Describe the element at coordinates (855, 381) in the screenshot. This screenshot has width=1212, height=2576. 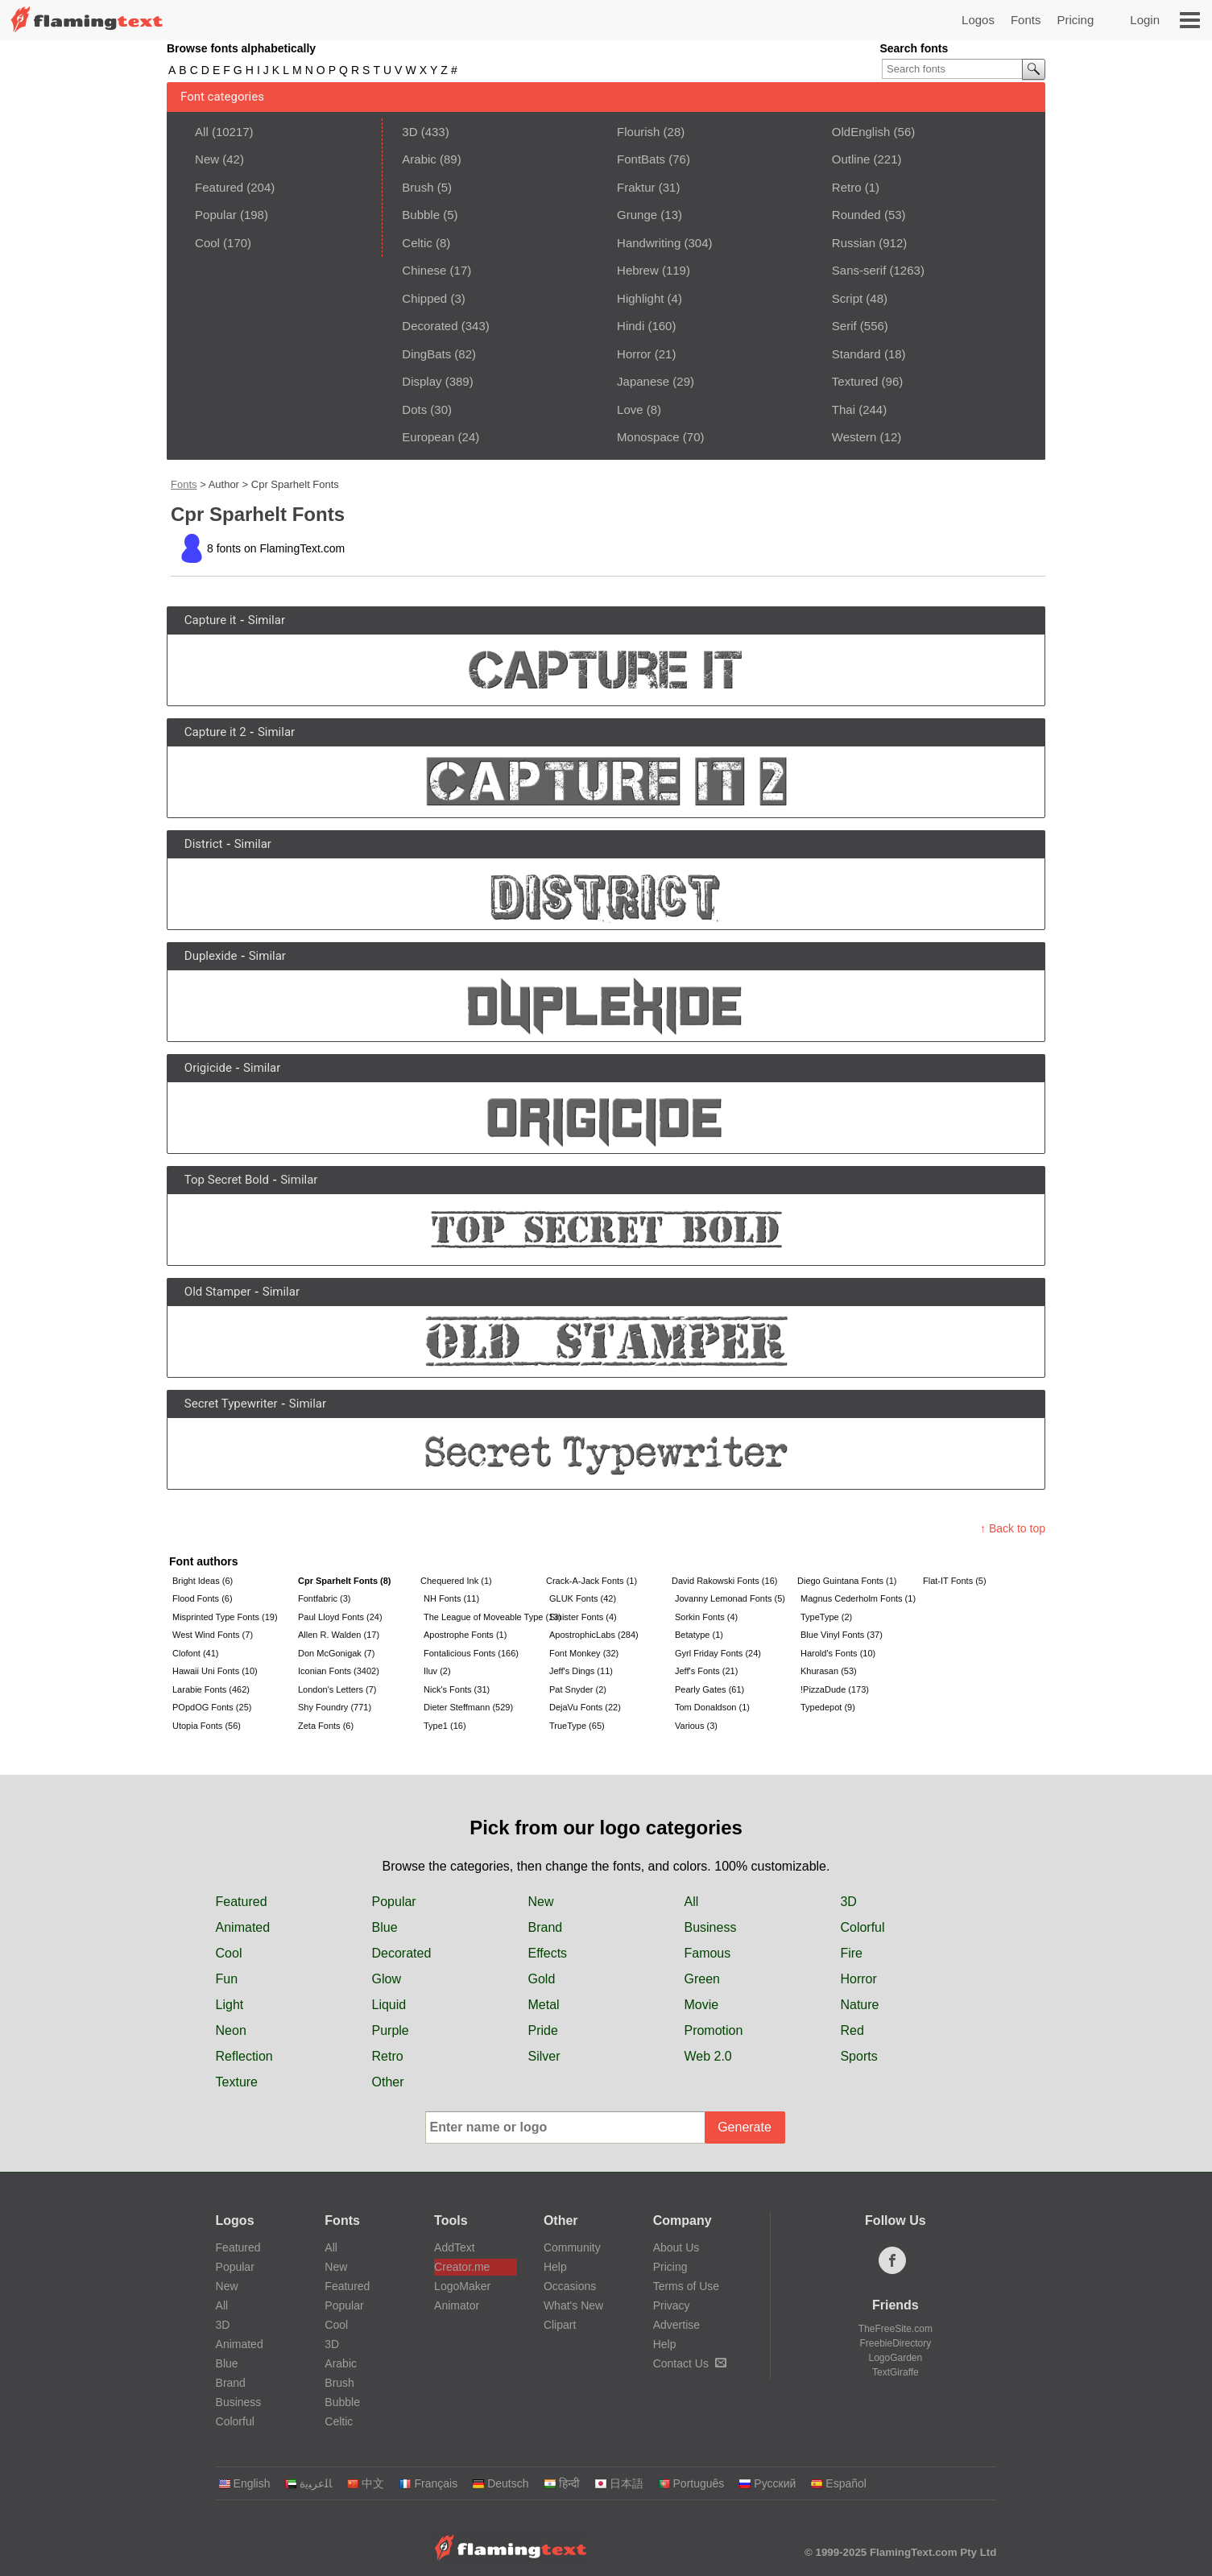
I see `Textured` at that location.